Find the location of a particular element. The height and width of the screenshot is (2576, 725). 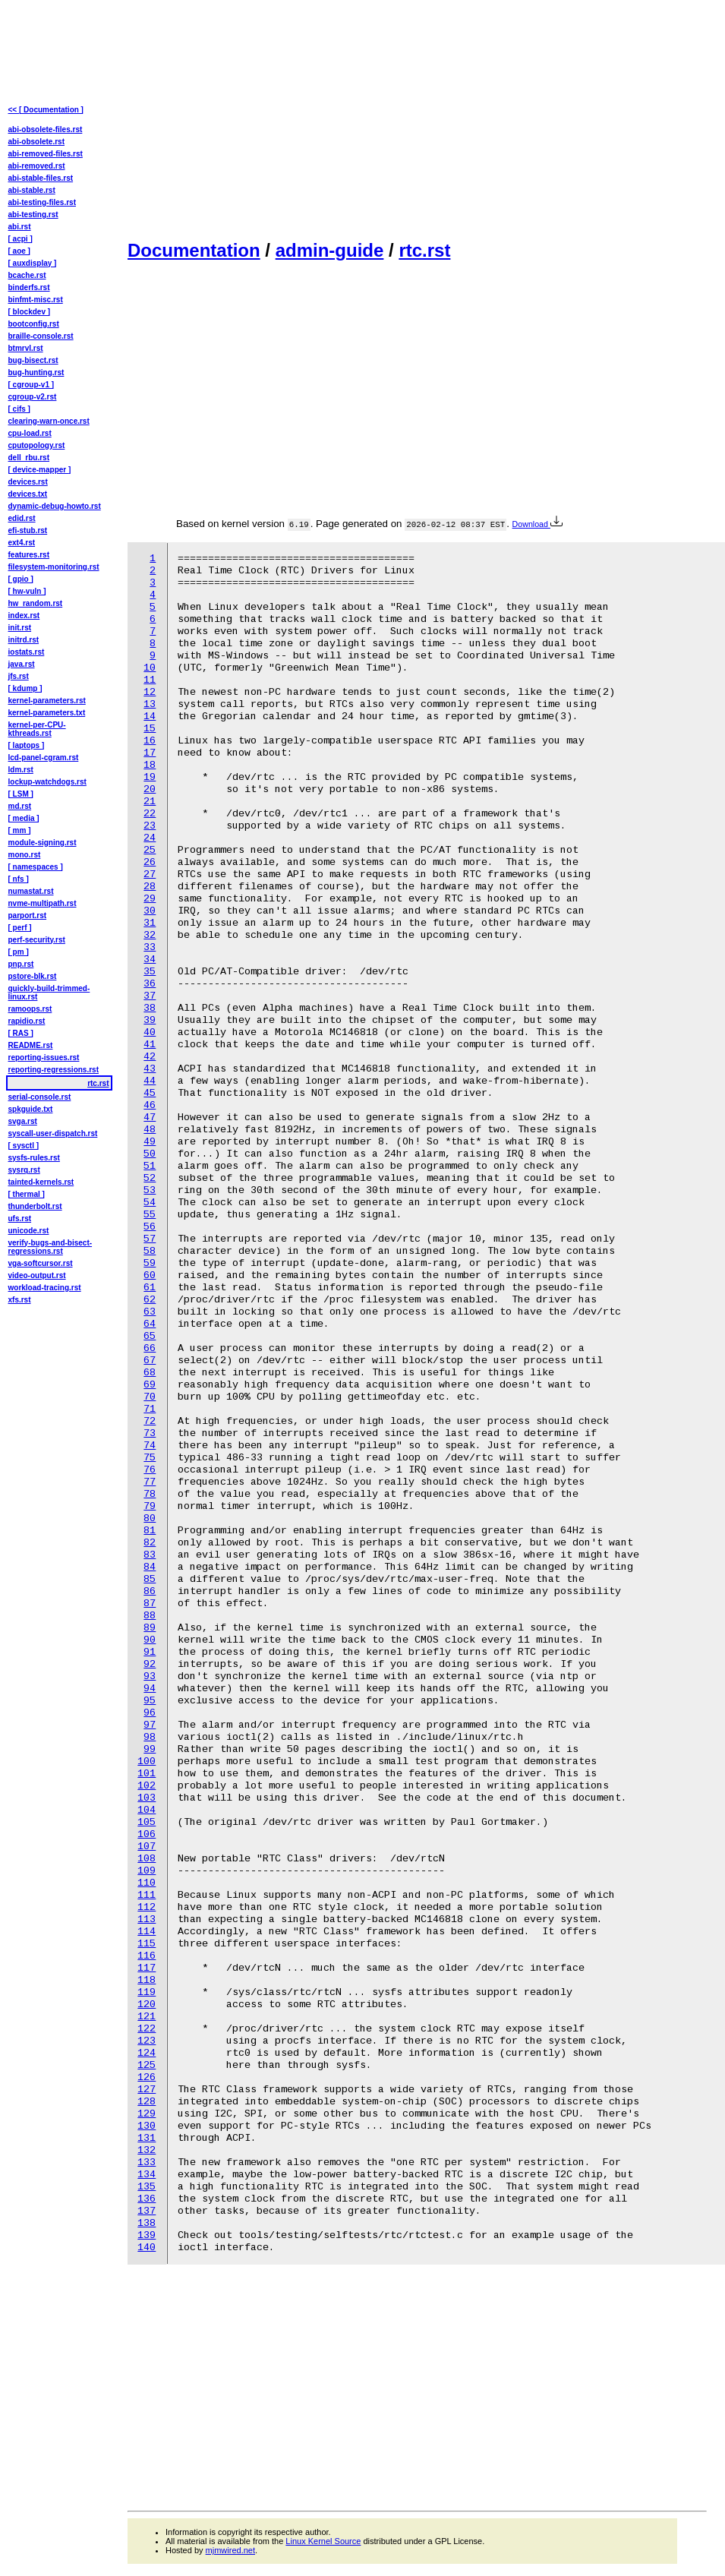

118 is located at coordinates (146, 1980).